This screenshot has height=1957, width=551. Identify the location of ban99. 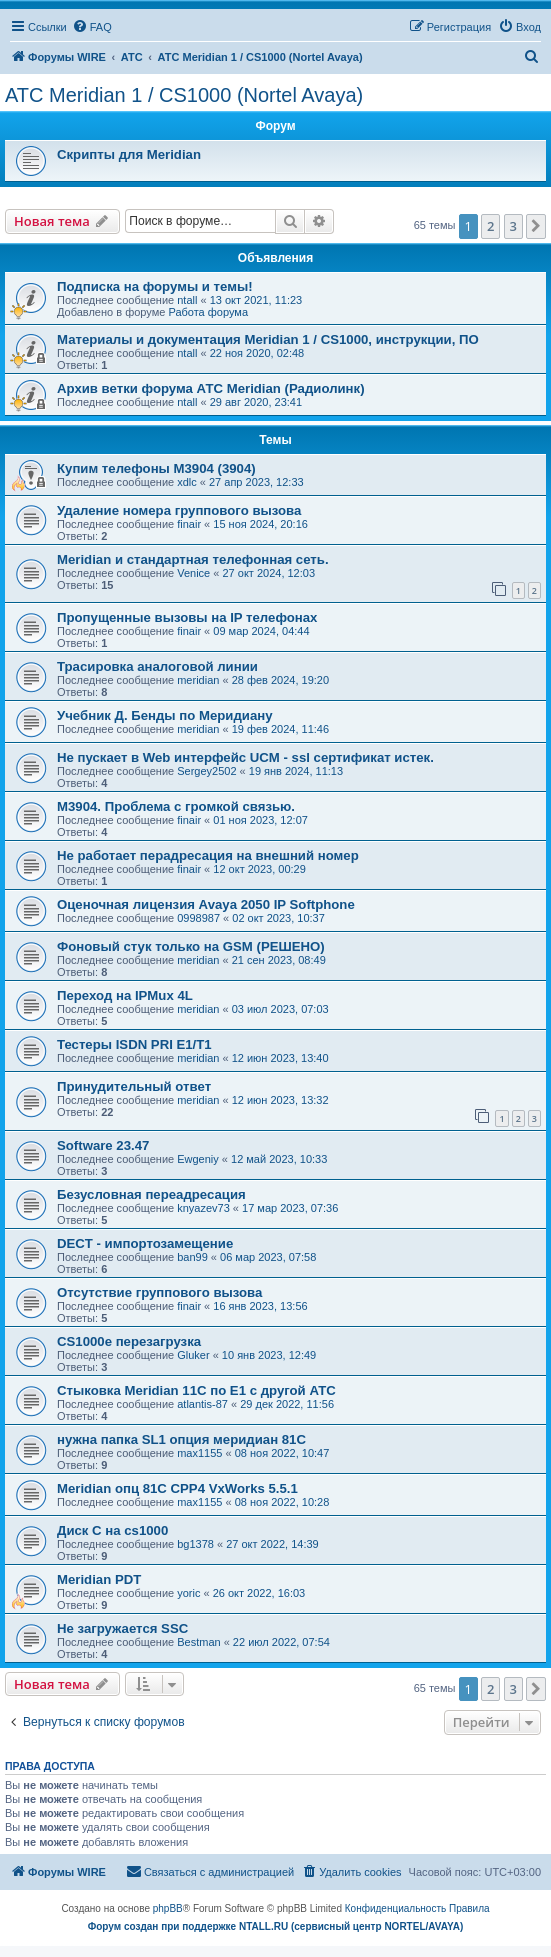
(192, 1257).